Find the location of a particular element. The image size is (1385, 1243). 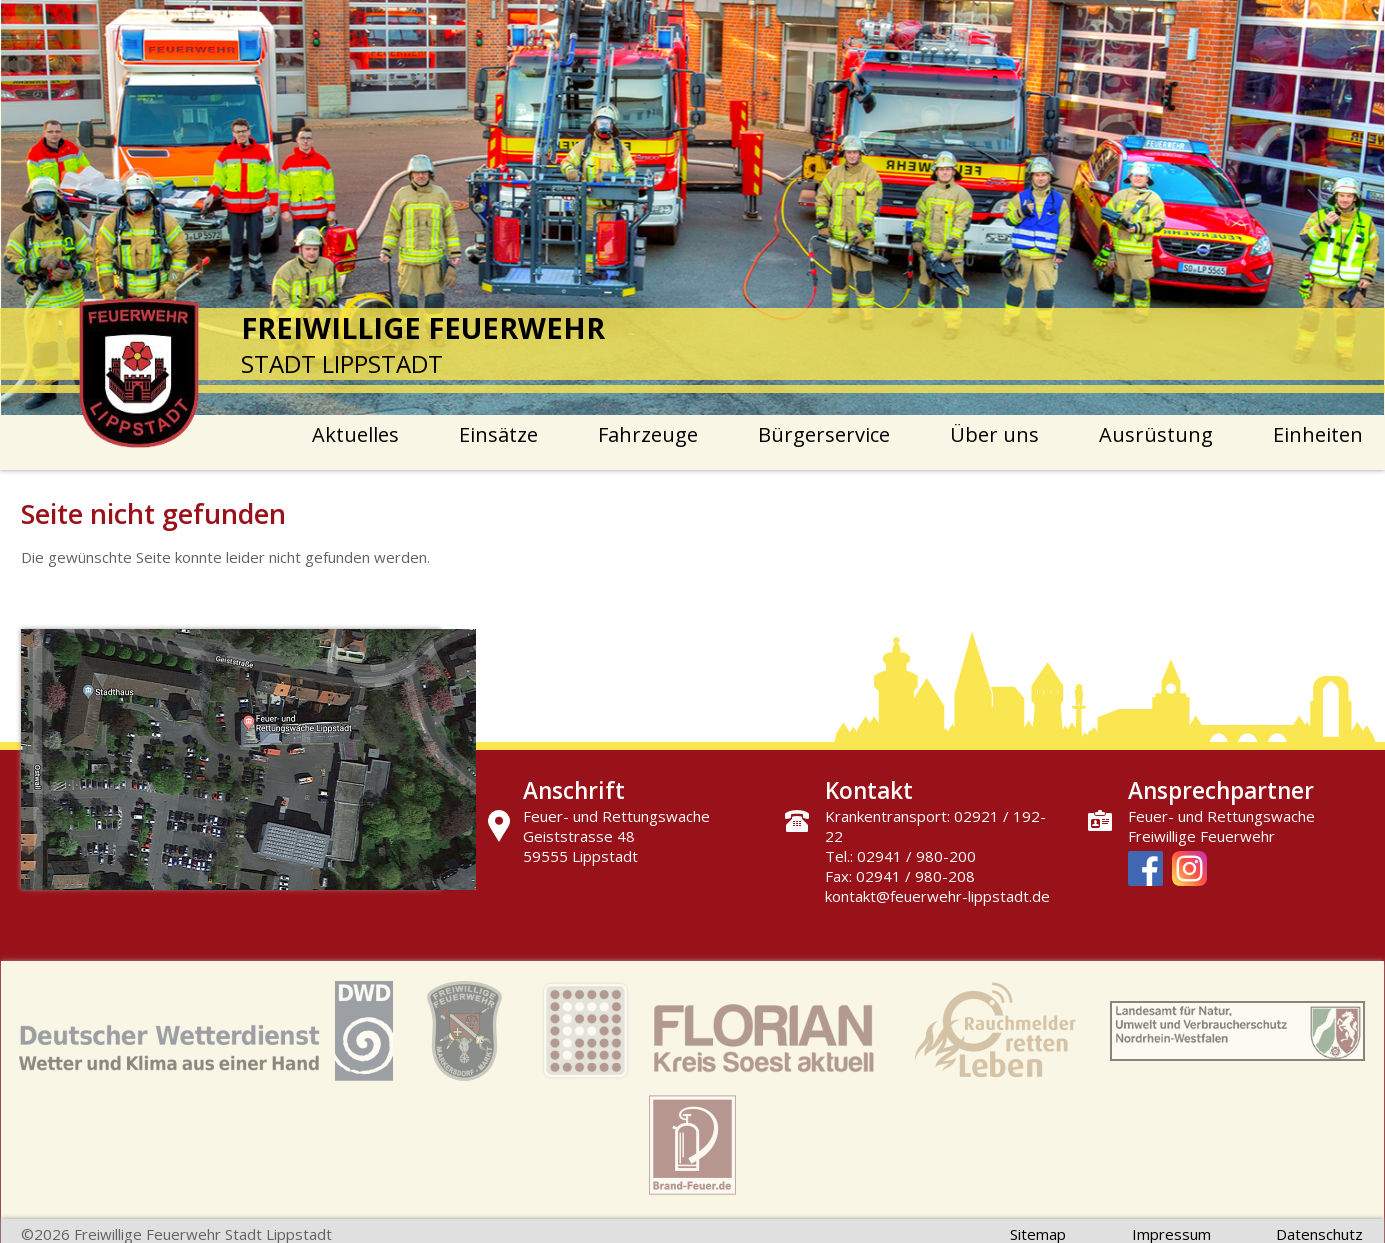

Freiwillige Feuerwehr is located at coordinates (1201, 836).